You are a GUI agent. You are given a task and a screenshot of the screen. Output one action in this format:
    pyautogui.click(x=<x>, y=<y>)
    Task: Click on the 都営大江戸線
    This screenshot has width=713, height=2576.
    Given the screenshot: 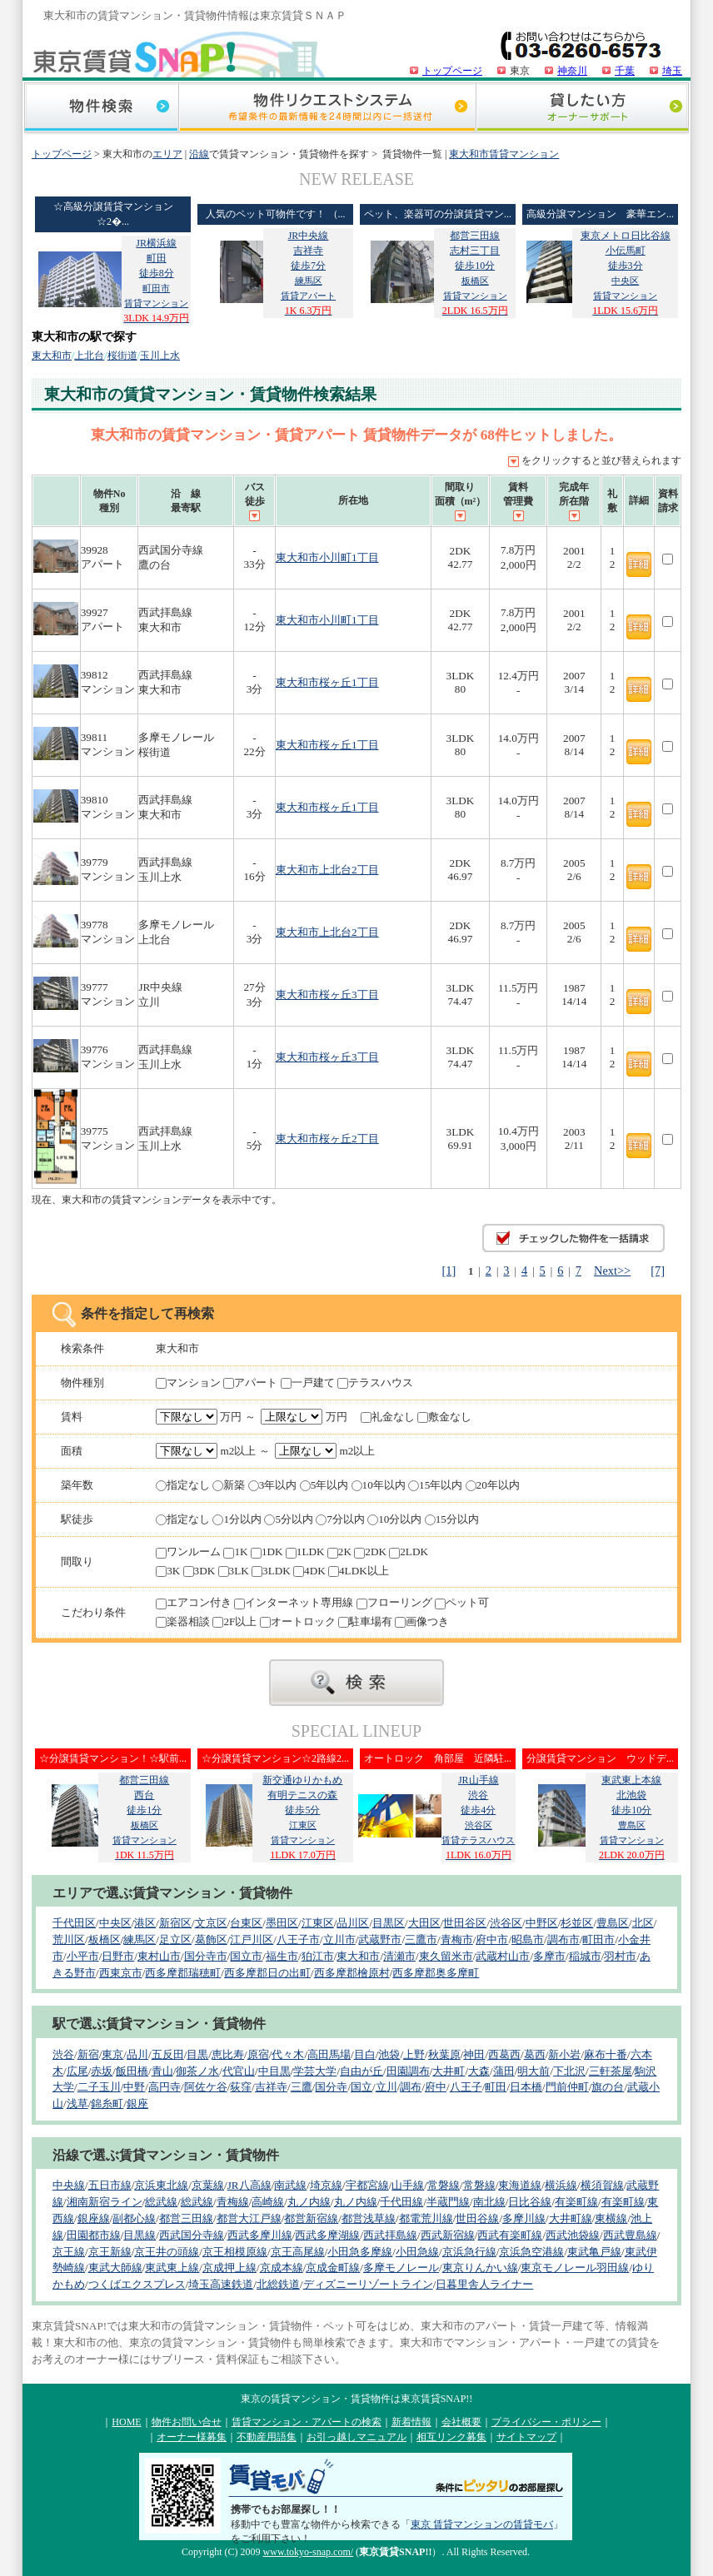 What is the action you would take?
    pyautogui.click(x=249, y=2218)
    